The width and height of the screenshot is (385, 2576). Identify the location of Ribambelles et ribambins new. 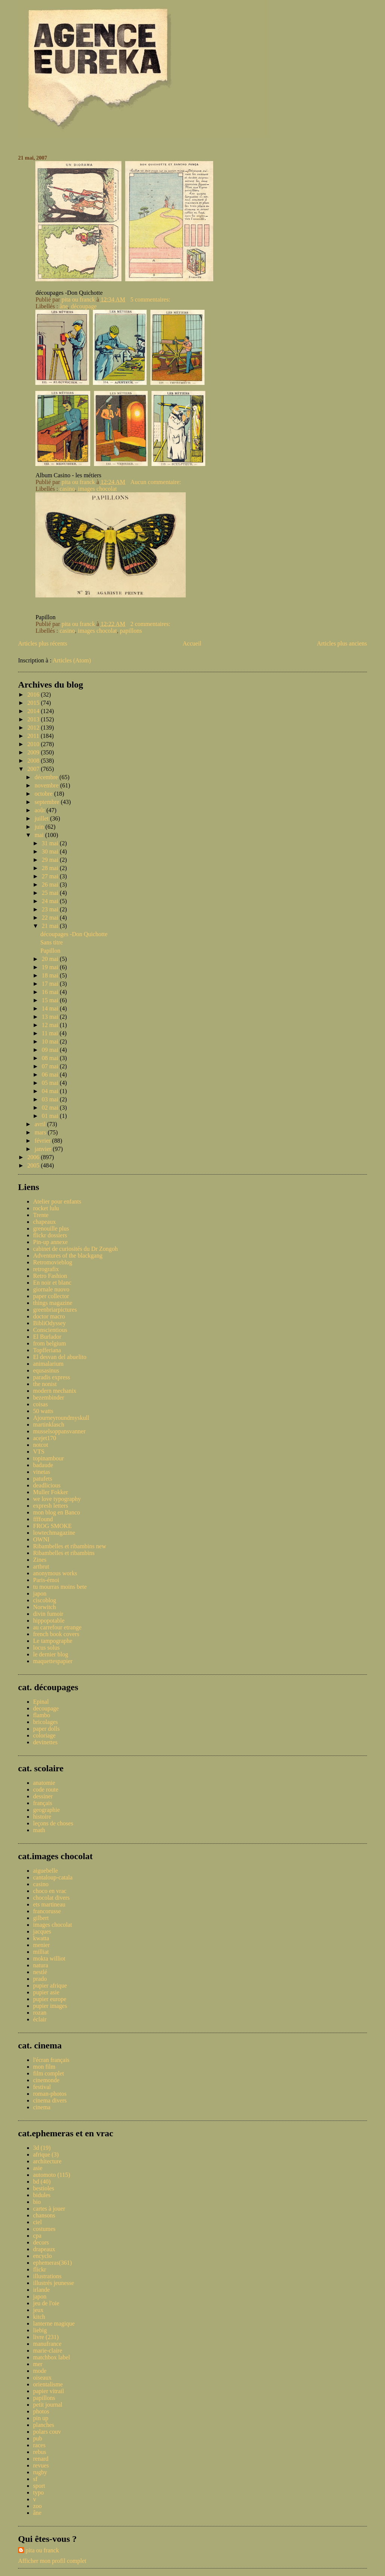
(69, 1546).